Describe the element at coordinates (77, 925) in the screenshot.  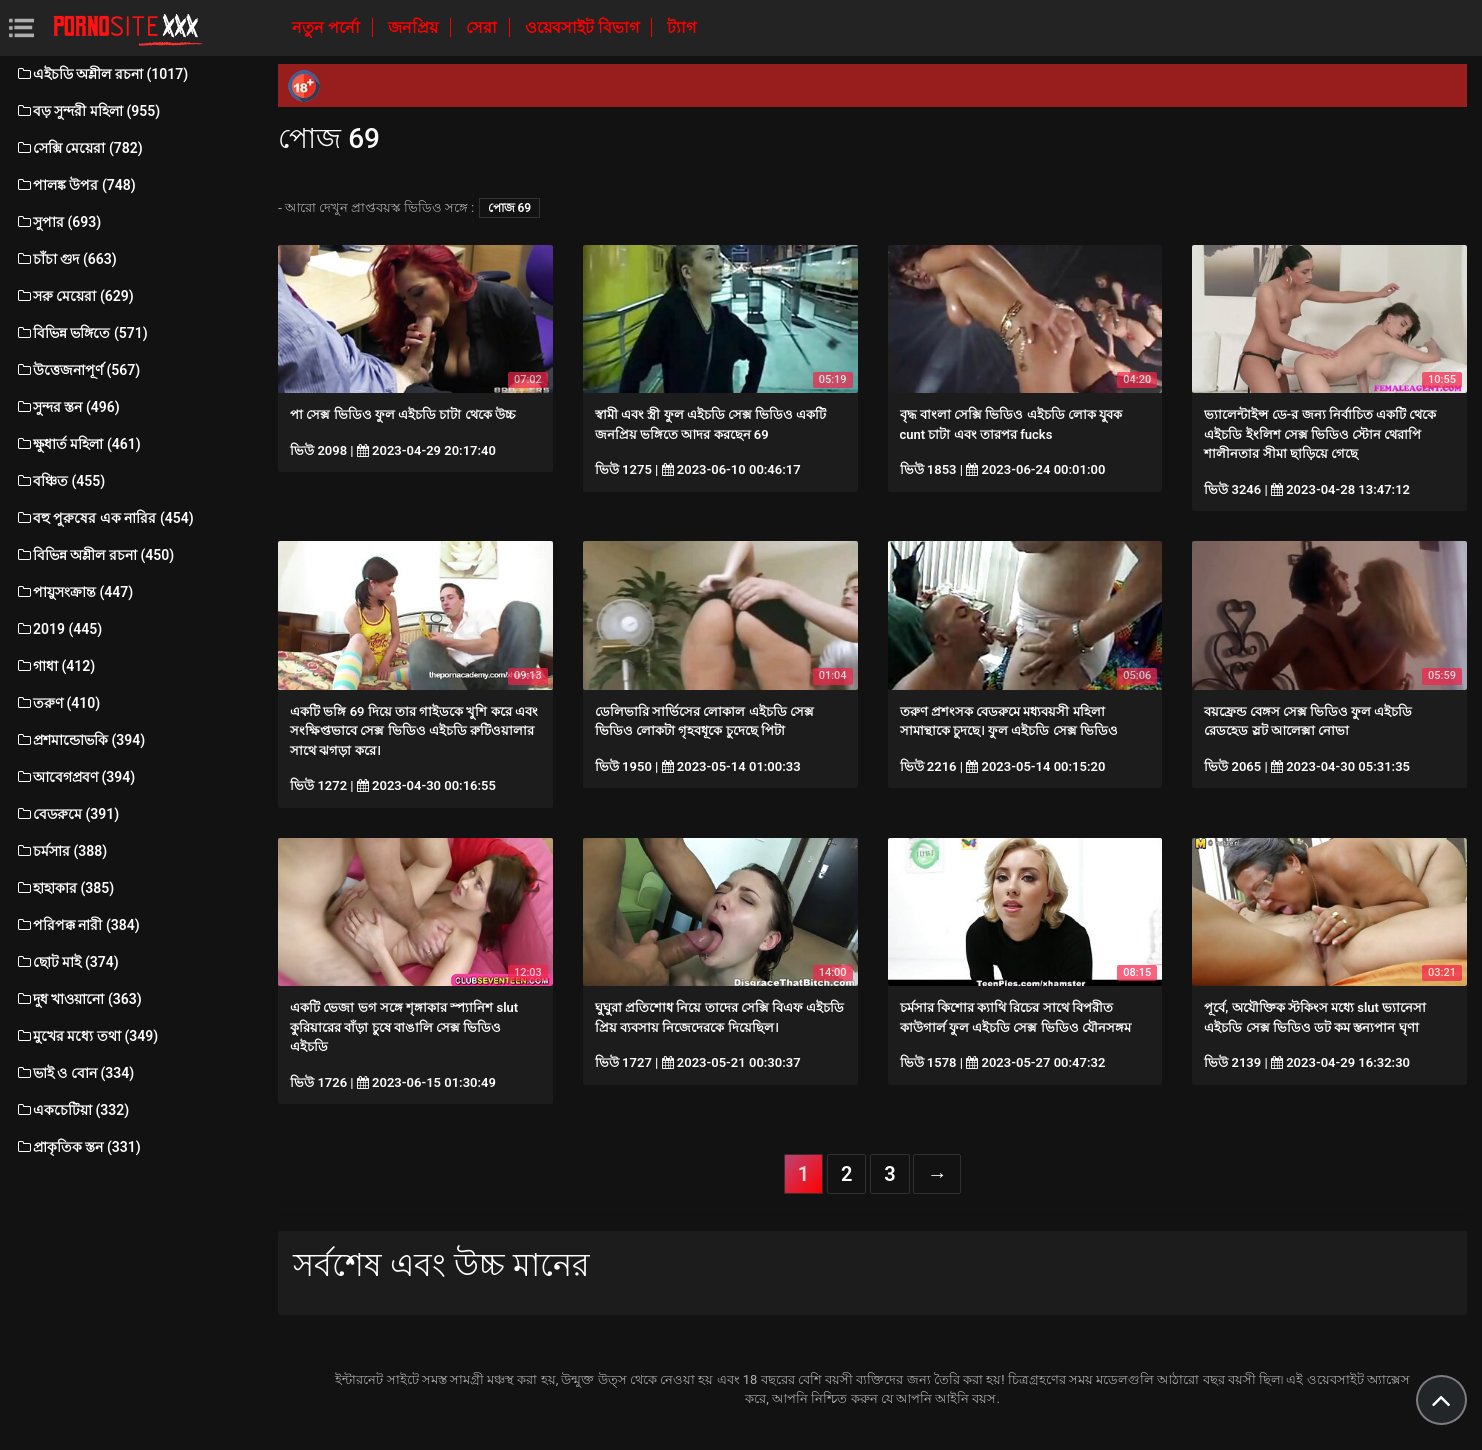
I see `পরিপক্ক নারী (384)` at that location.